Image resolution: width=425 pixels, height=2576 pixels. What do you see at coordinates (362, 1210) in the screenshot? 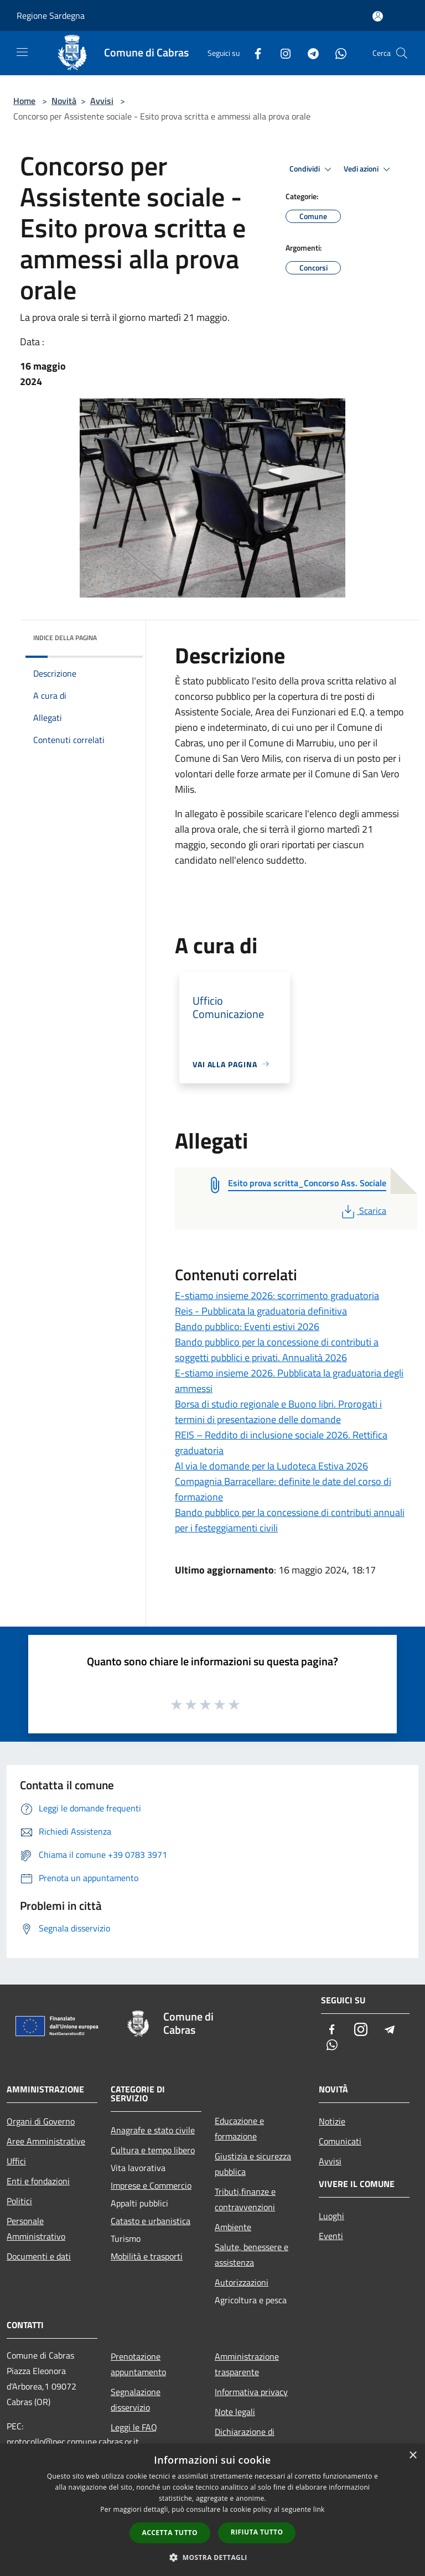
I see `Scarica` at bounding box center [362, 1210].